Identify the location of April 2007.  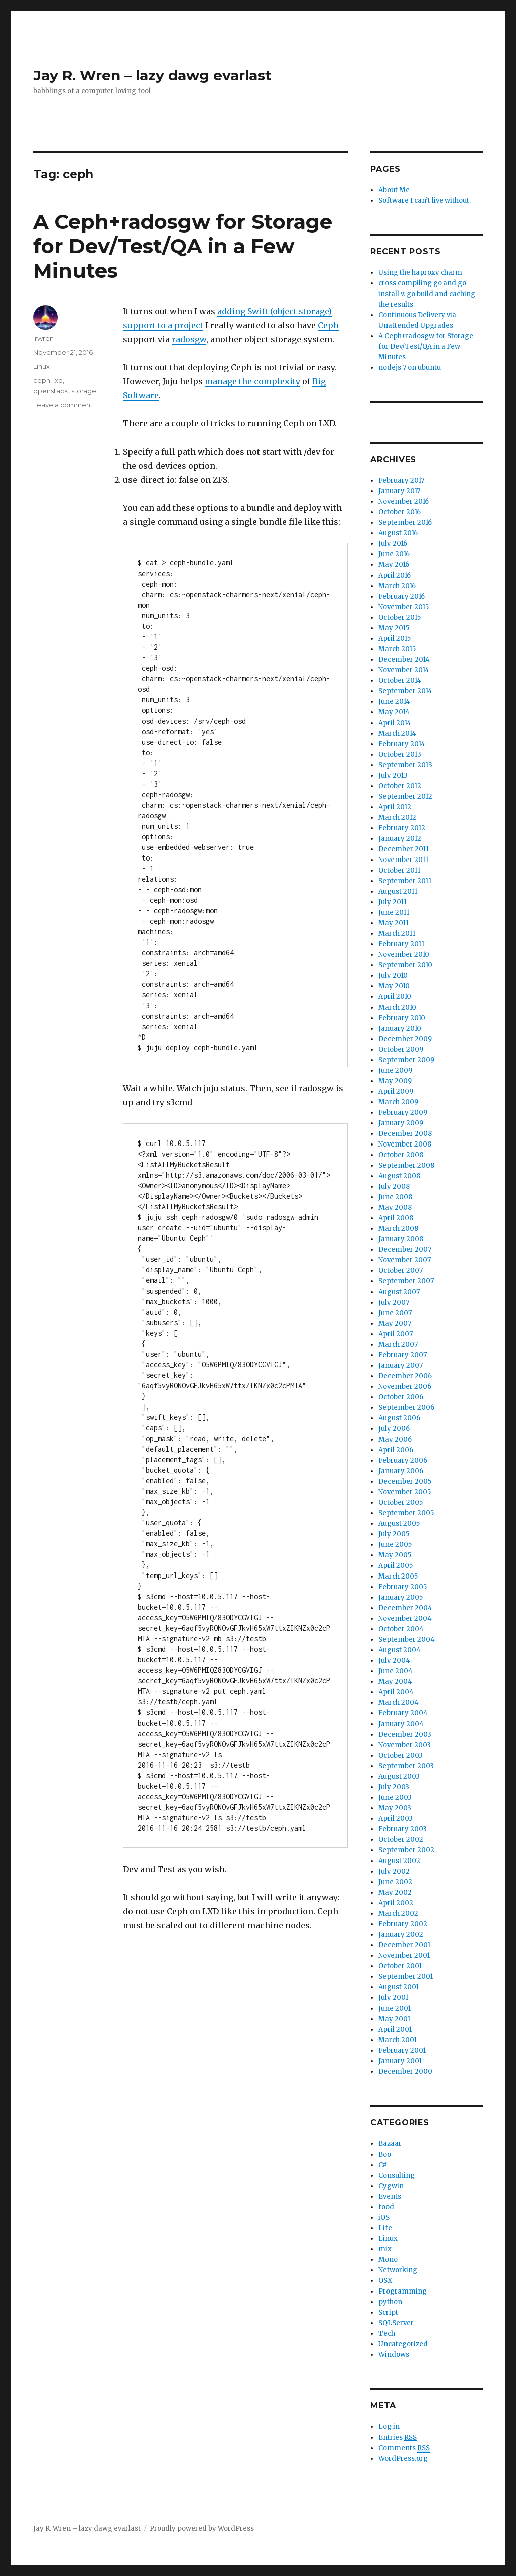
(395, 1334).